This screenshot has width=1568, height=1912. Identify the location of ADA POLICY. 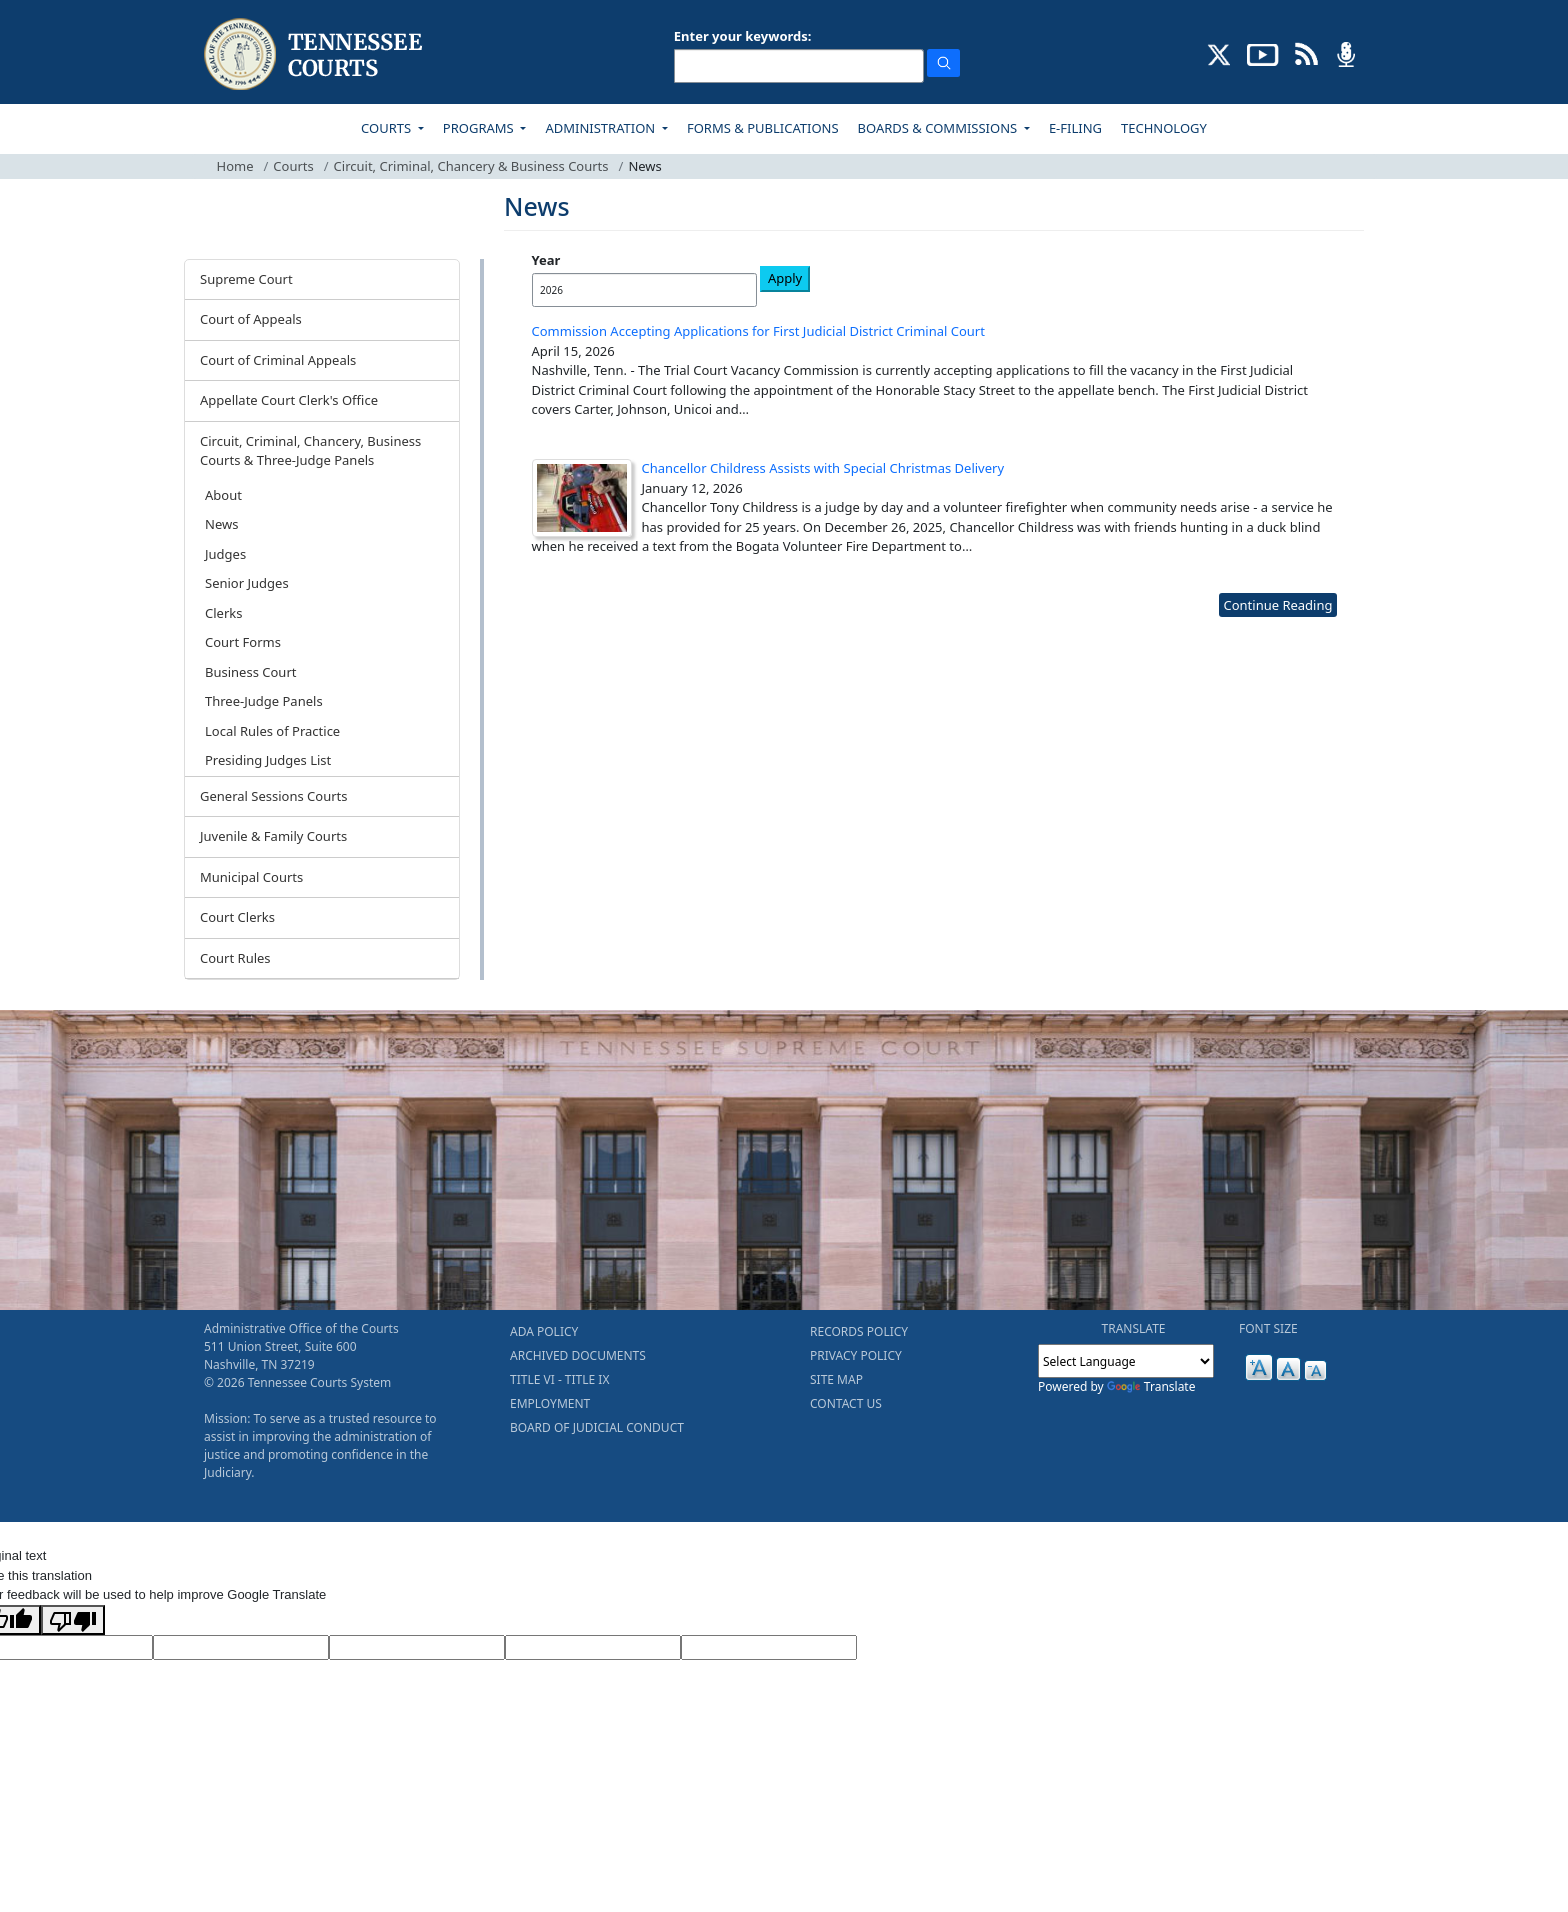
(544, 1331).